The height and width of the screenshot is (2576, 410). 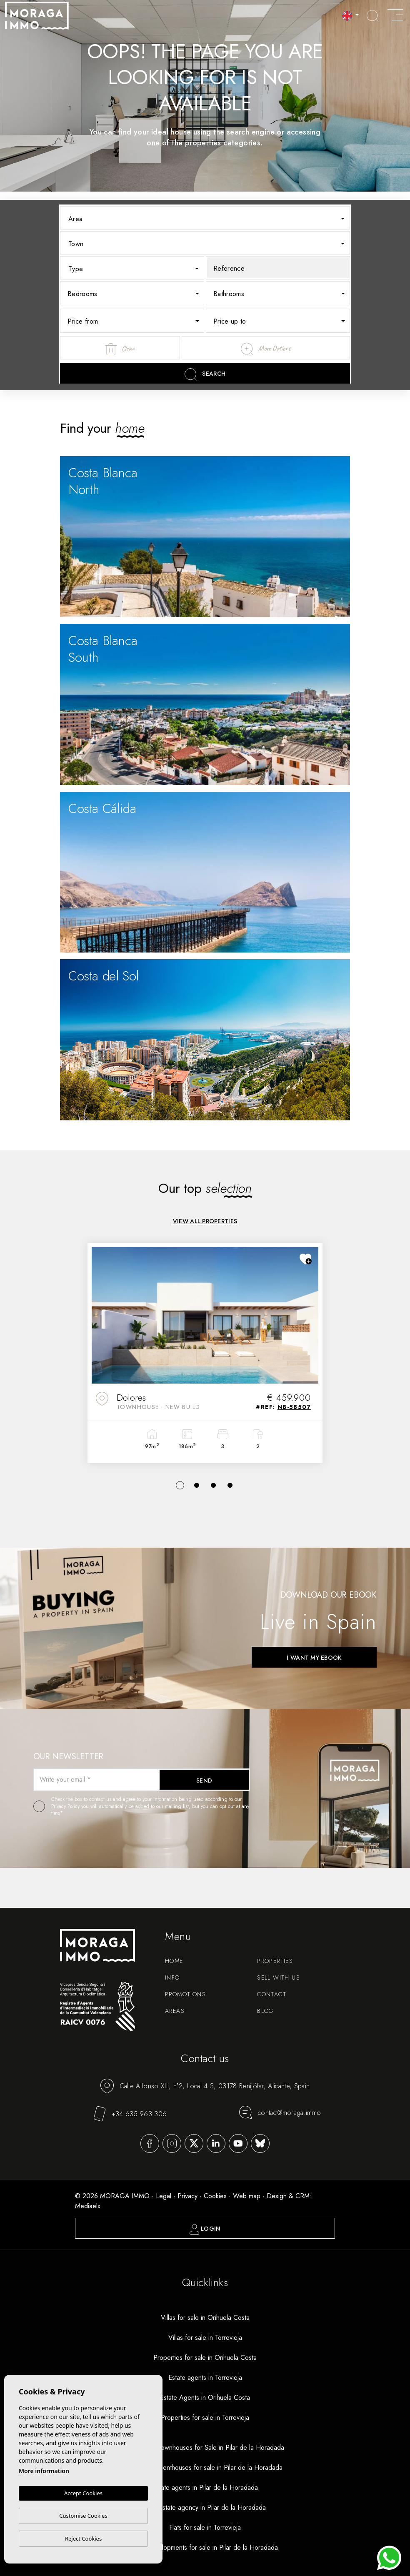 What do you see at coordinates (205, 374) in the screenshot?
I see `Search` at bounding box center [205, 374].